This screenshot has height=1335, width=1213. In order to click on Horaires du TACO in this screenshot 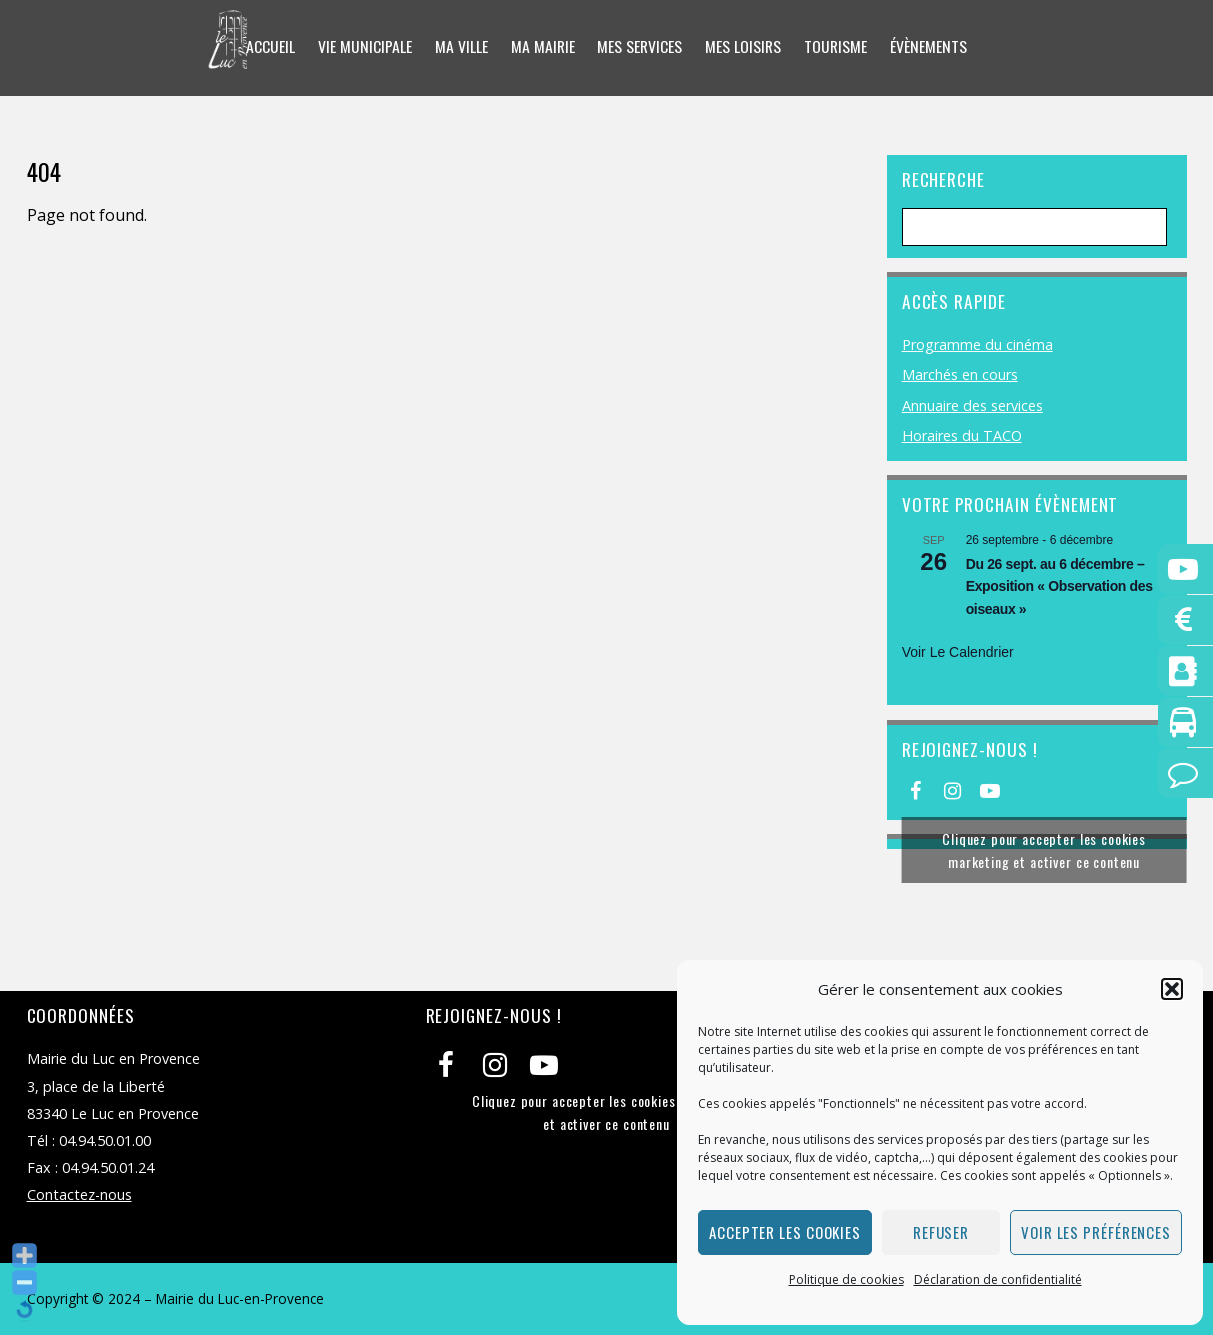, I will do `click(962, 435)`.